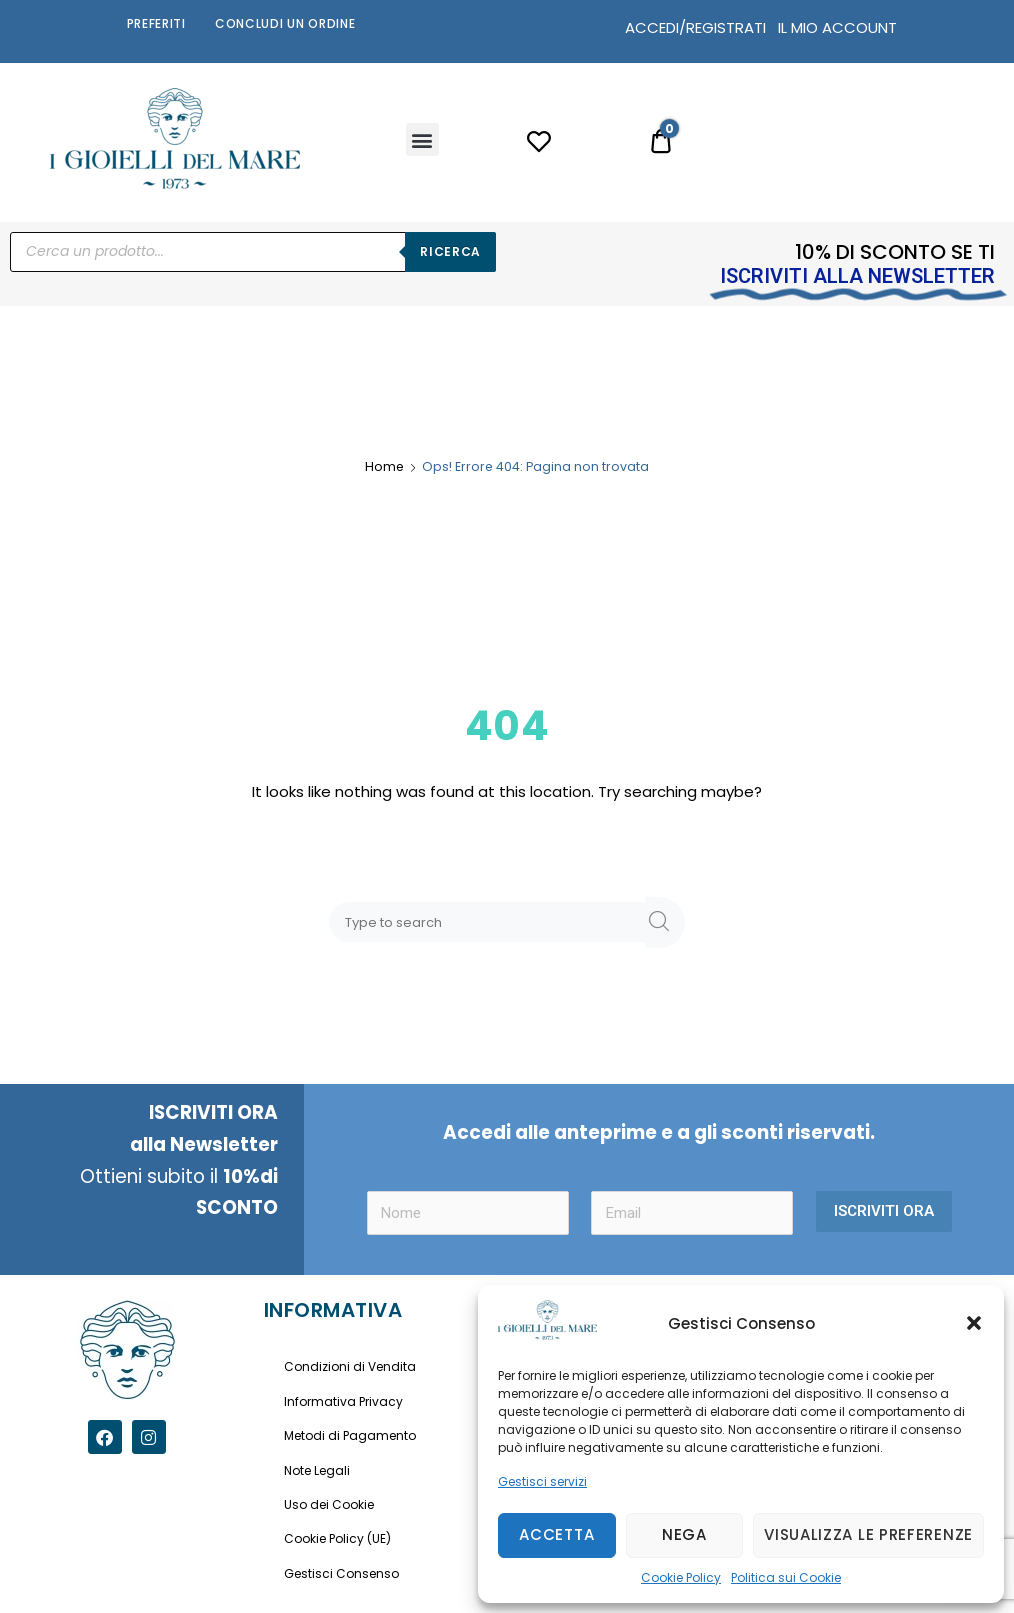  Describe the element at coordinates (384, 466) in the screenshot. I see `Home` at that location.